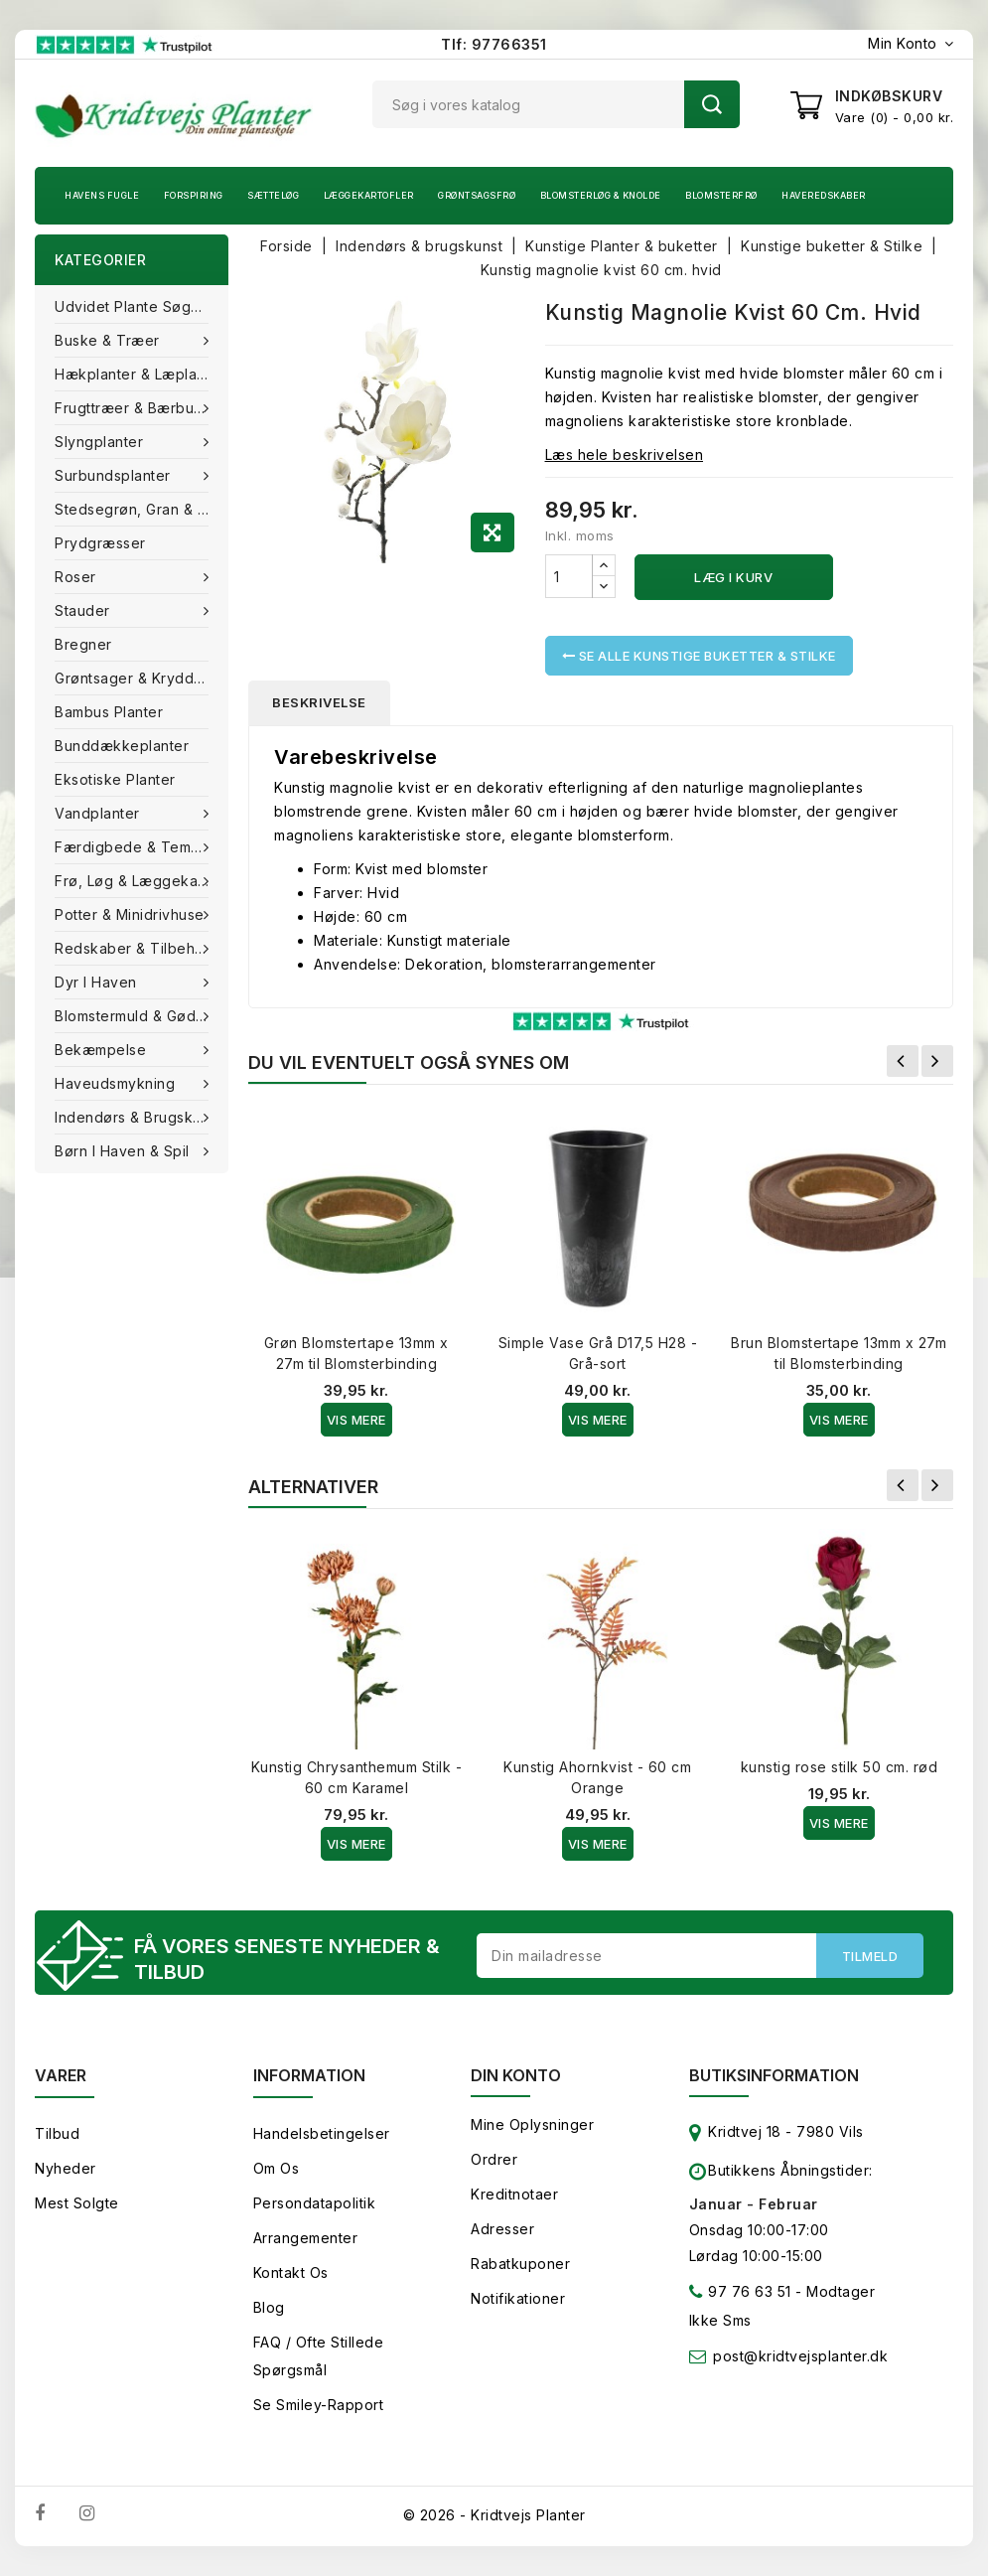 The height and width of the screenshot is (2576, 988). Describe the element at coordinates (318, 2404) in the screenshot. I see `Se smiley-rapport` at that location.